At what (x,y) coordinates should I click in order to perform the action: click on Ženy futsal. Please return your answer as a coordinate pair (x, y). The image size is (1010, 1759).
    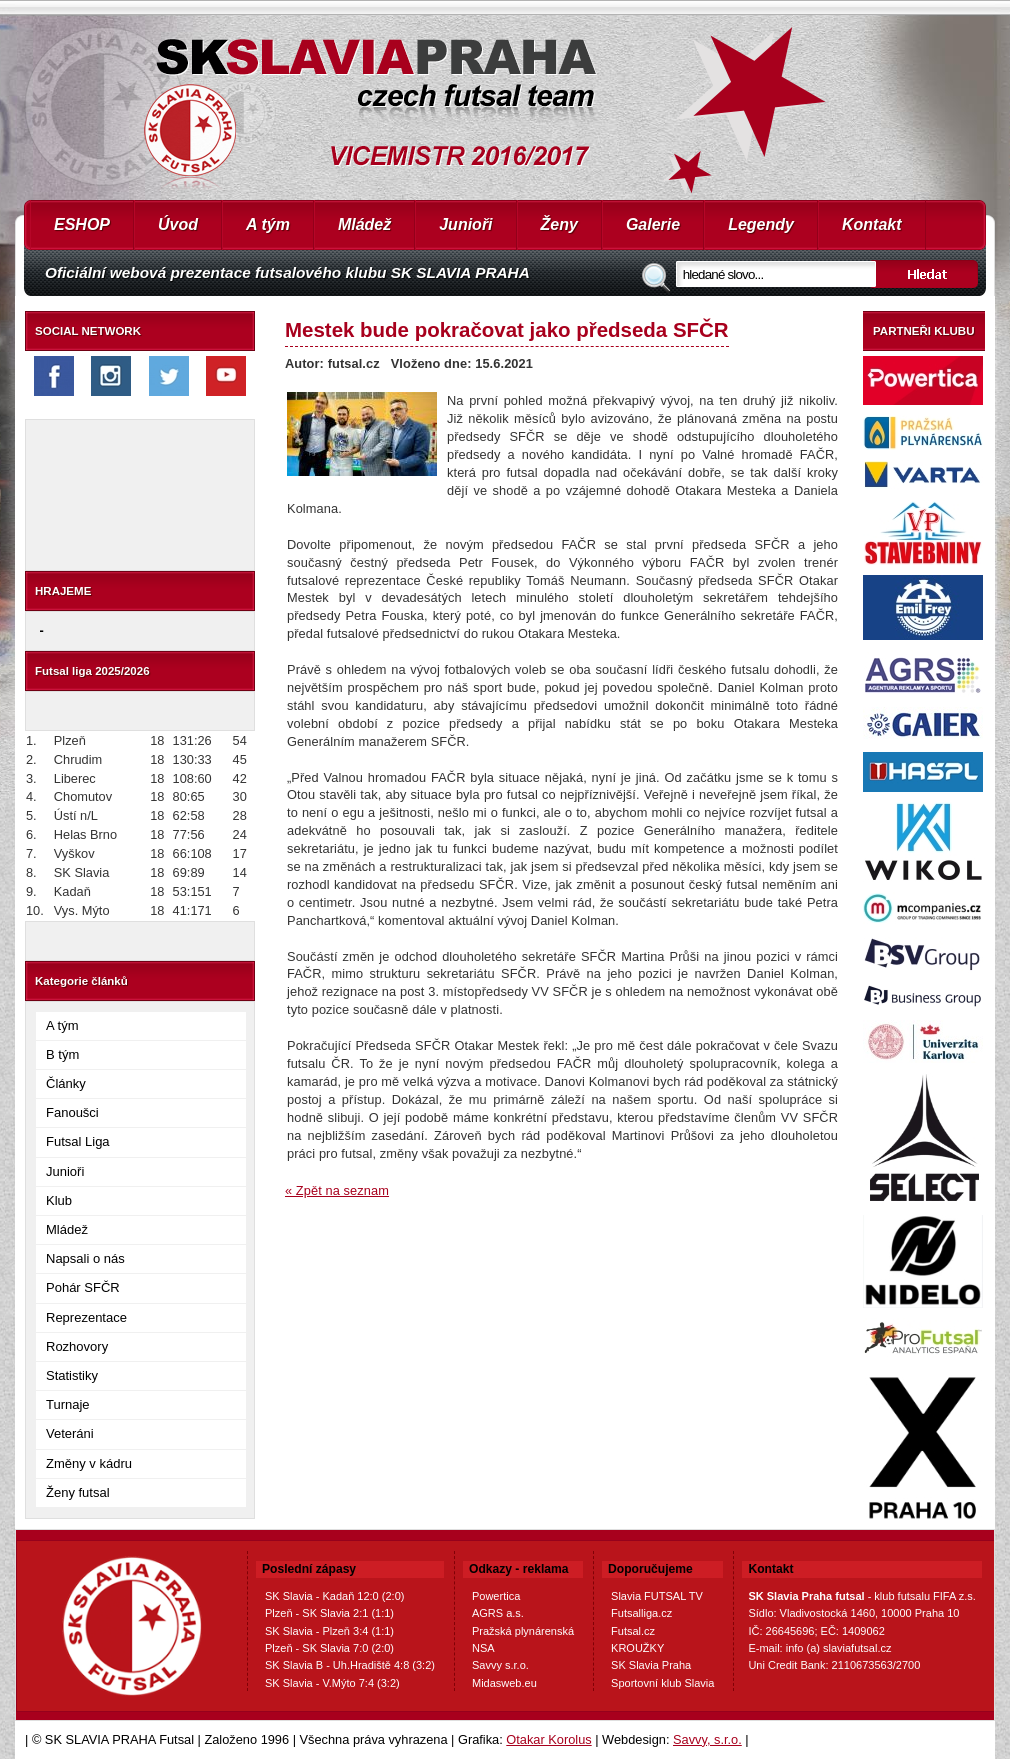
    Looking at the image, I should click on (78, 1492).